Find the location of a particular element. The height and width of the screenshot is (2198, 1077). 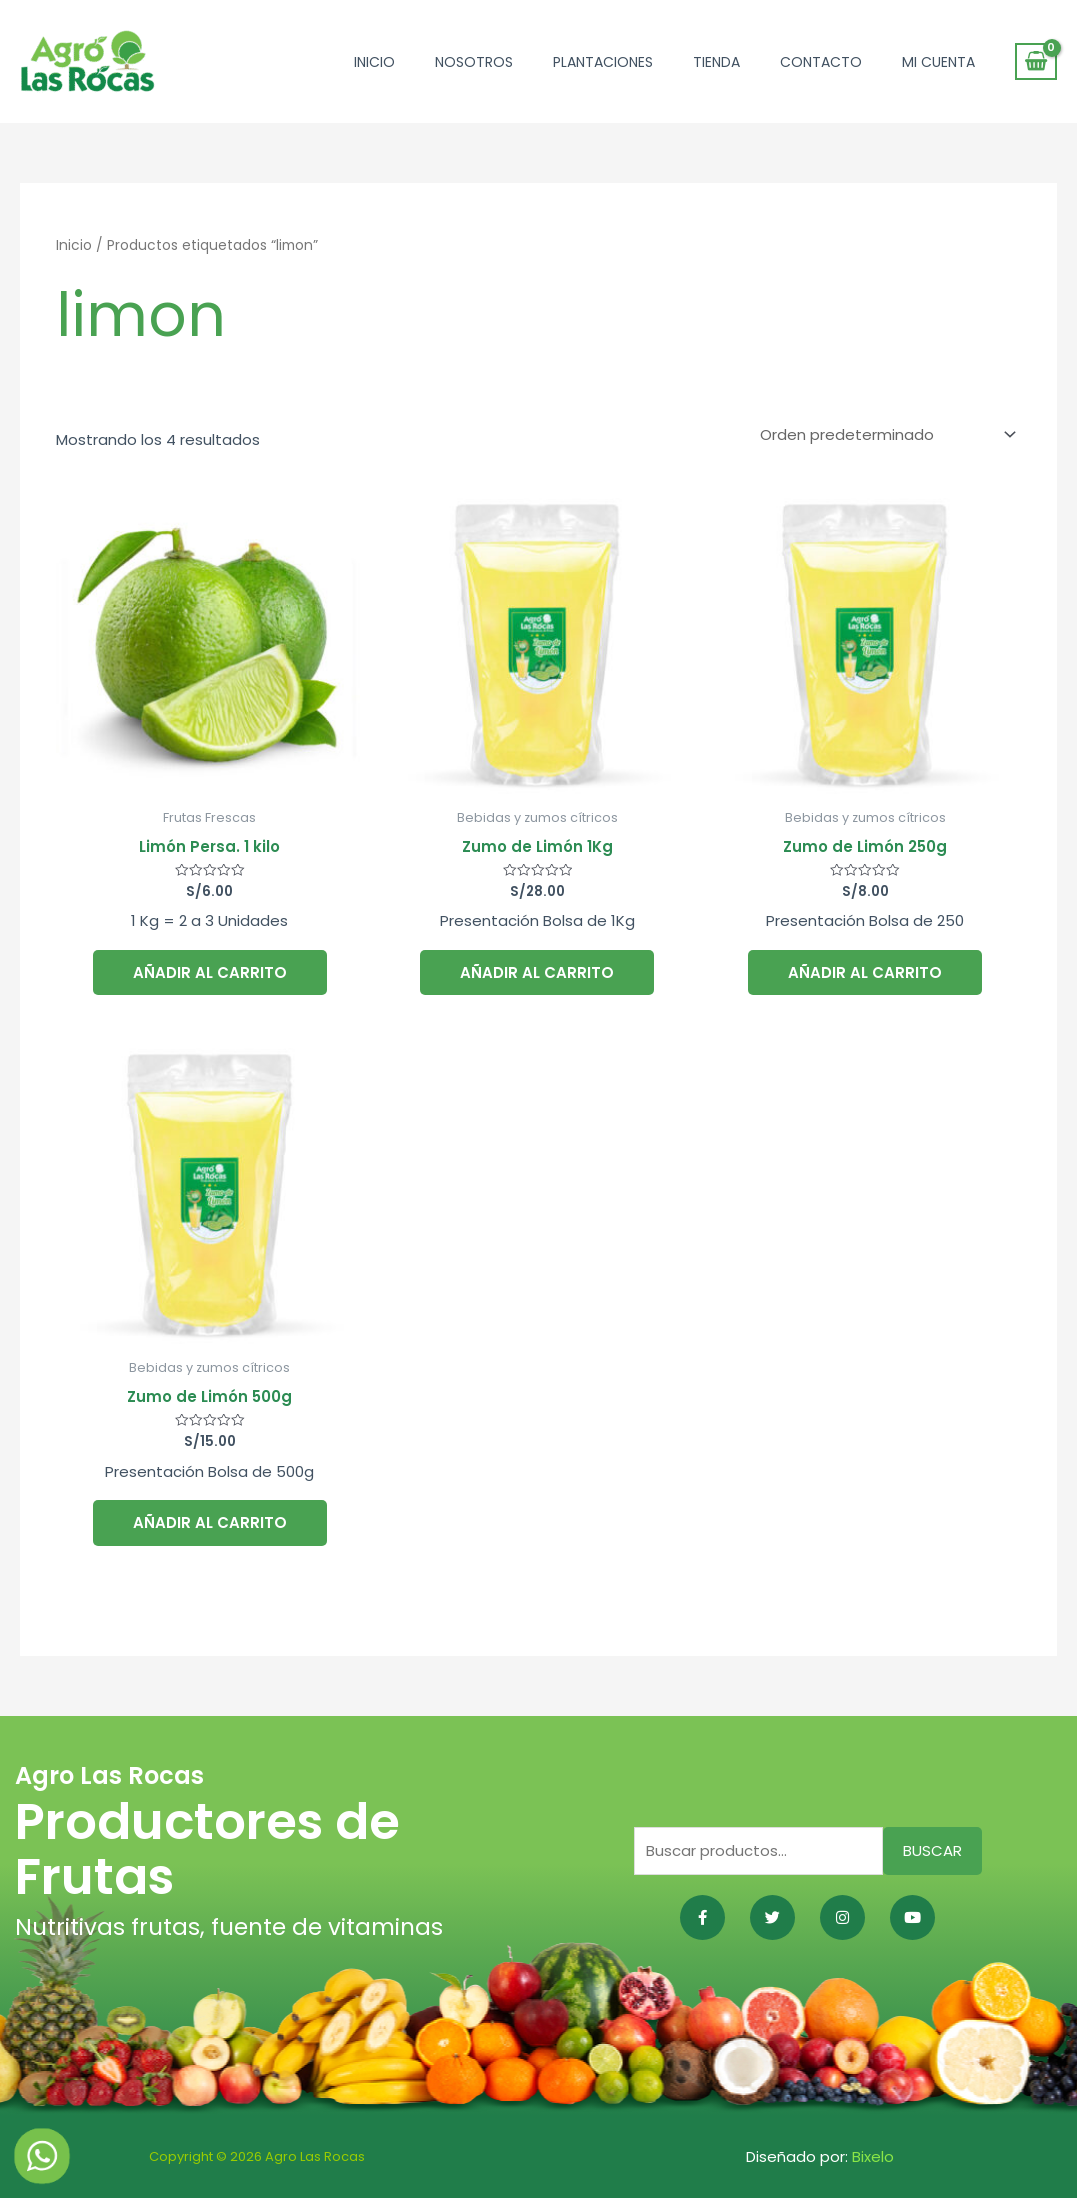

Añadir al carrito [button] is located at coordinates (210, 972).